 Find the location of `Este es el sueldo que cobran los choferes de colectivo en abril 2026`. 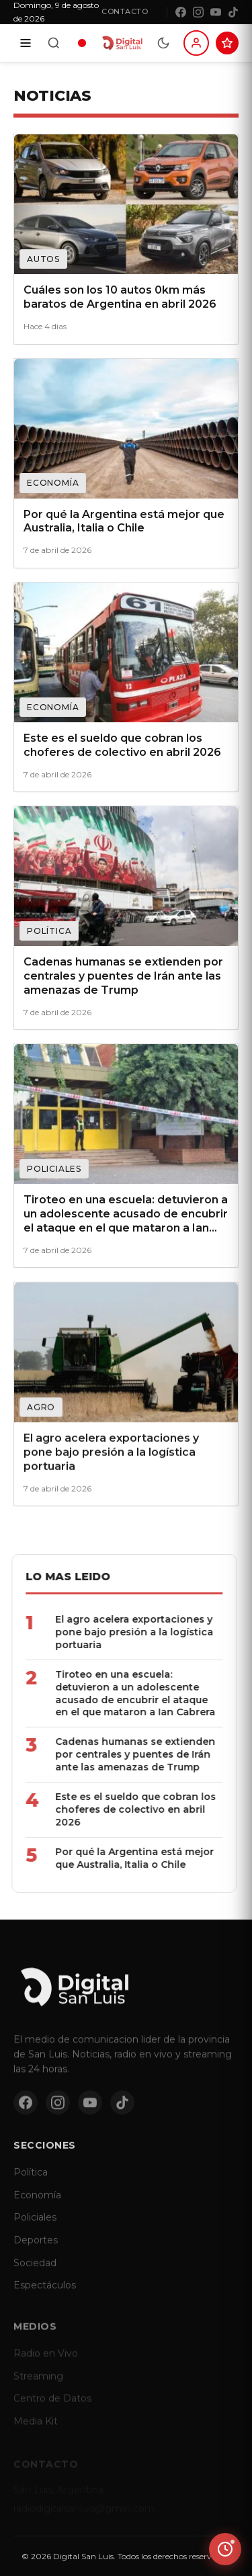

Este es el sueldo que cobran los choferes de colectivo en abril 2026 is located at coordinates (113, 1809).